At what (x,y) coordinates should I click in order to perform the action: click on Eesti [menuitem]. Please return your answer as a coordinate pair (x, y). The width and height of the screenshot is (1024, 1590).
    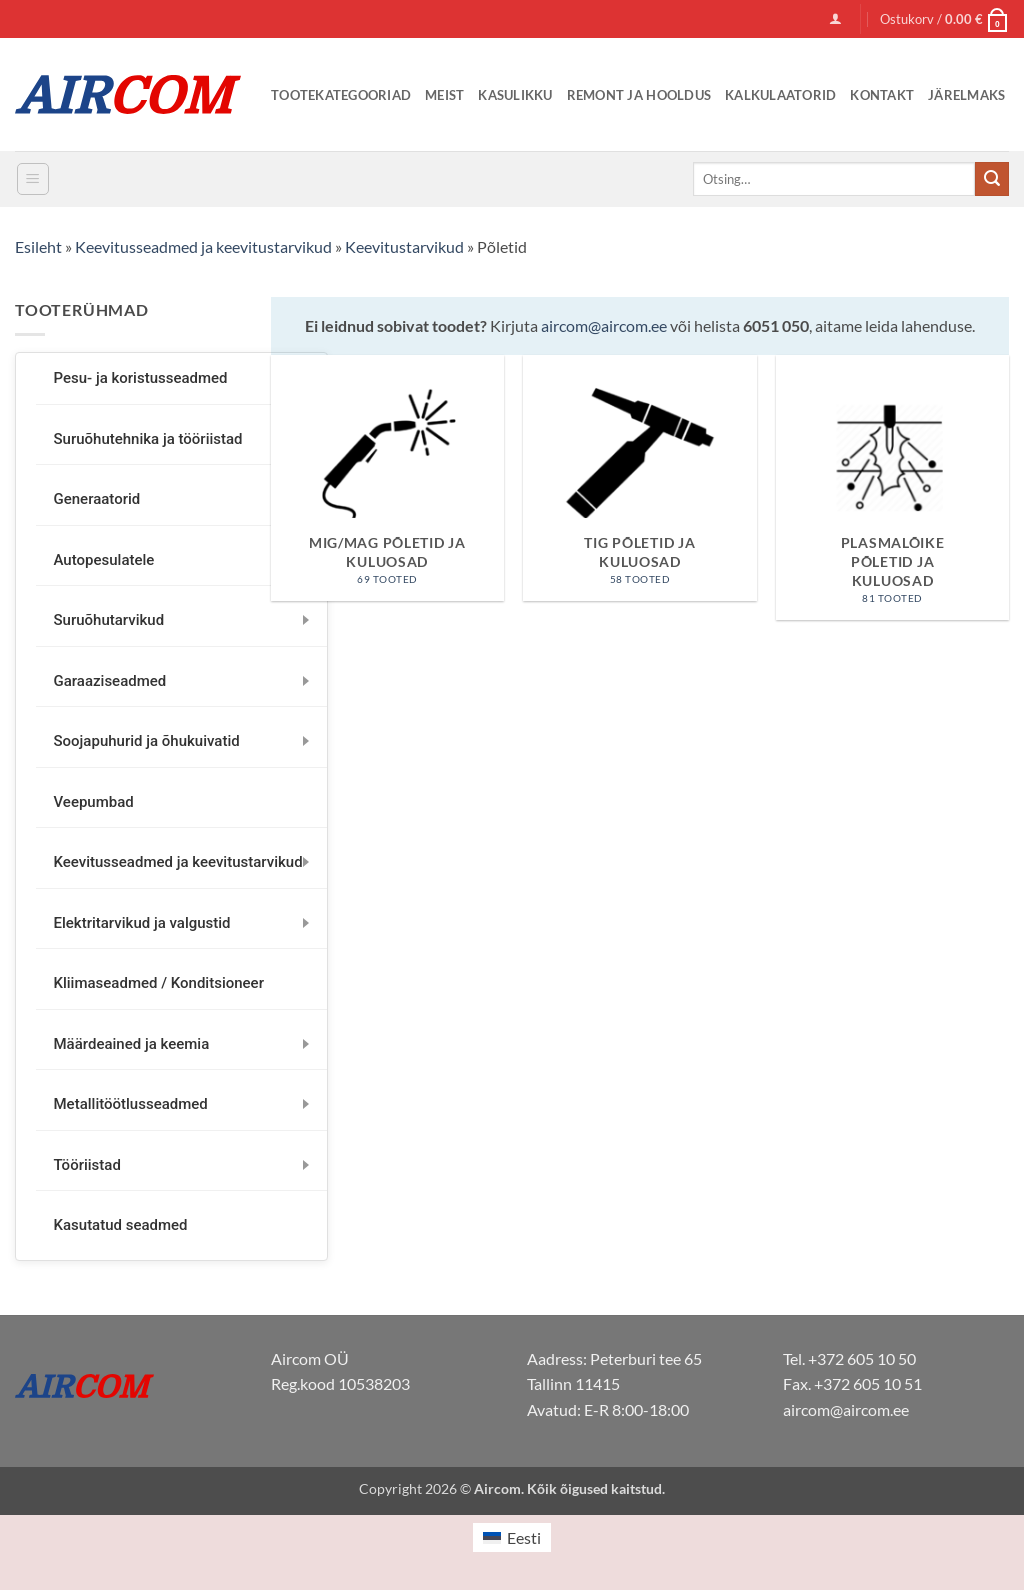
    Looking at the image, I should click on (524, 1537).